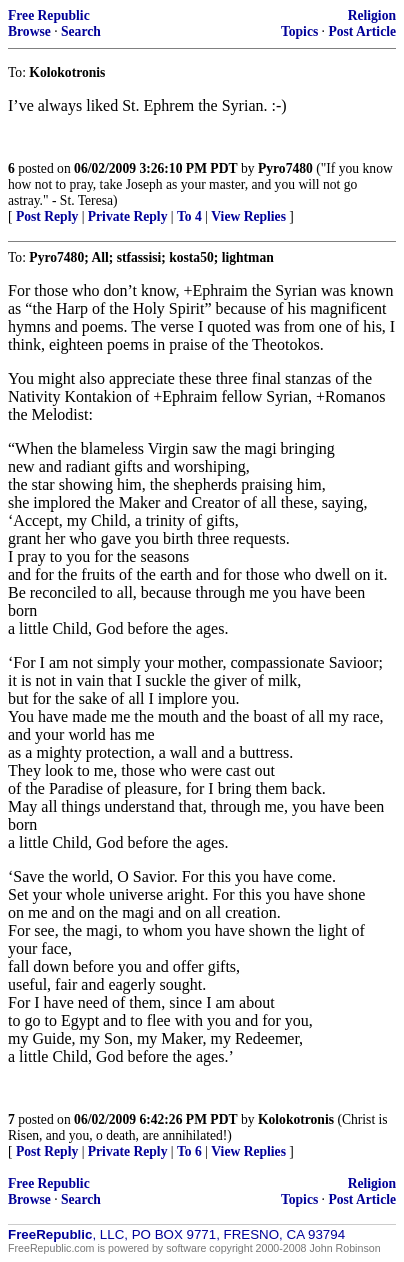 The height and width of the screenshot is (1262, 404). I want to click on To 4, so click(189, 216).